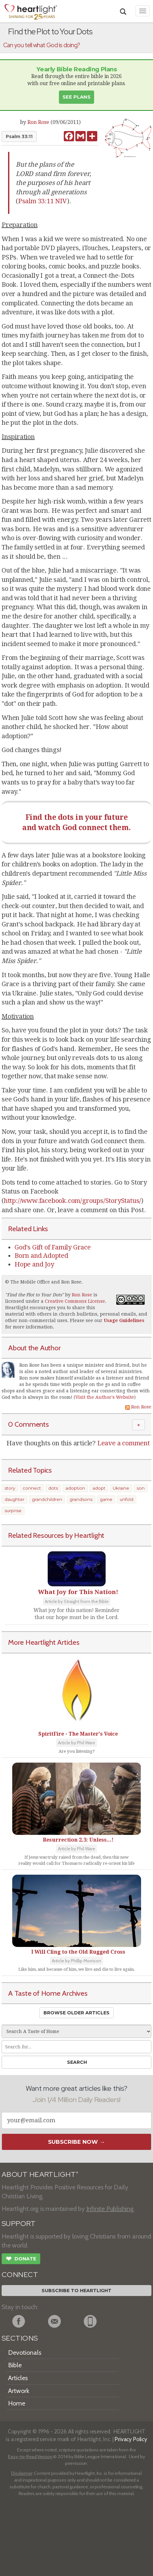 The width and height of the screenshot is (153, 2576). What do you see at coordinates (123, 1443) in the screenshot?
I see `Leave a comment` at bounding box center [123, 1443].